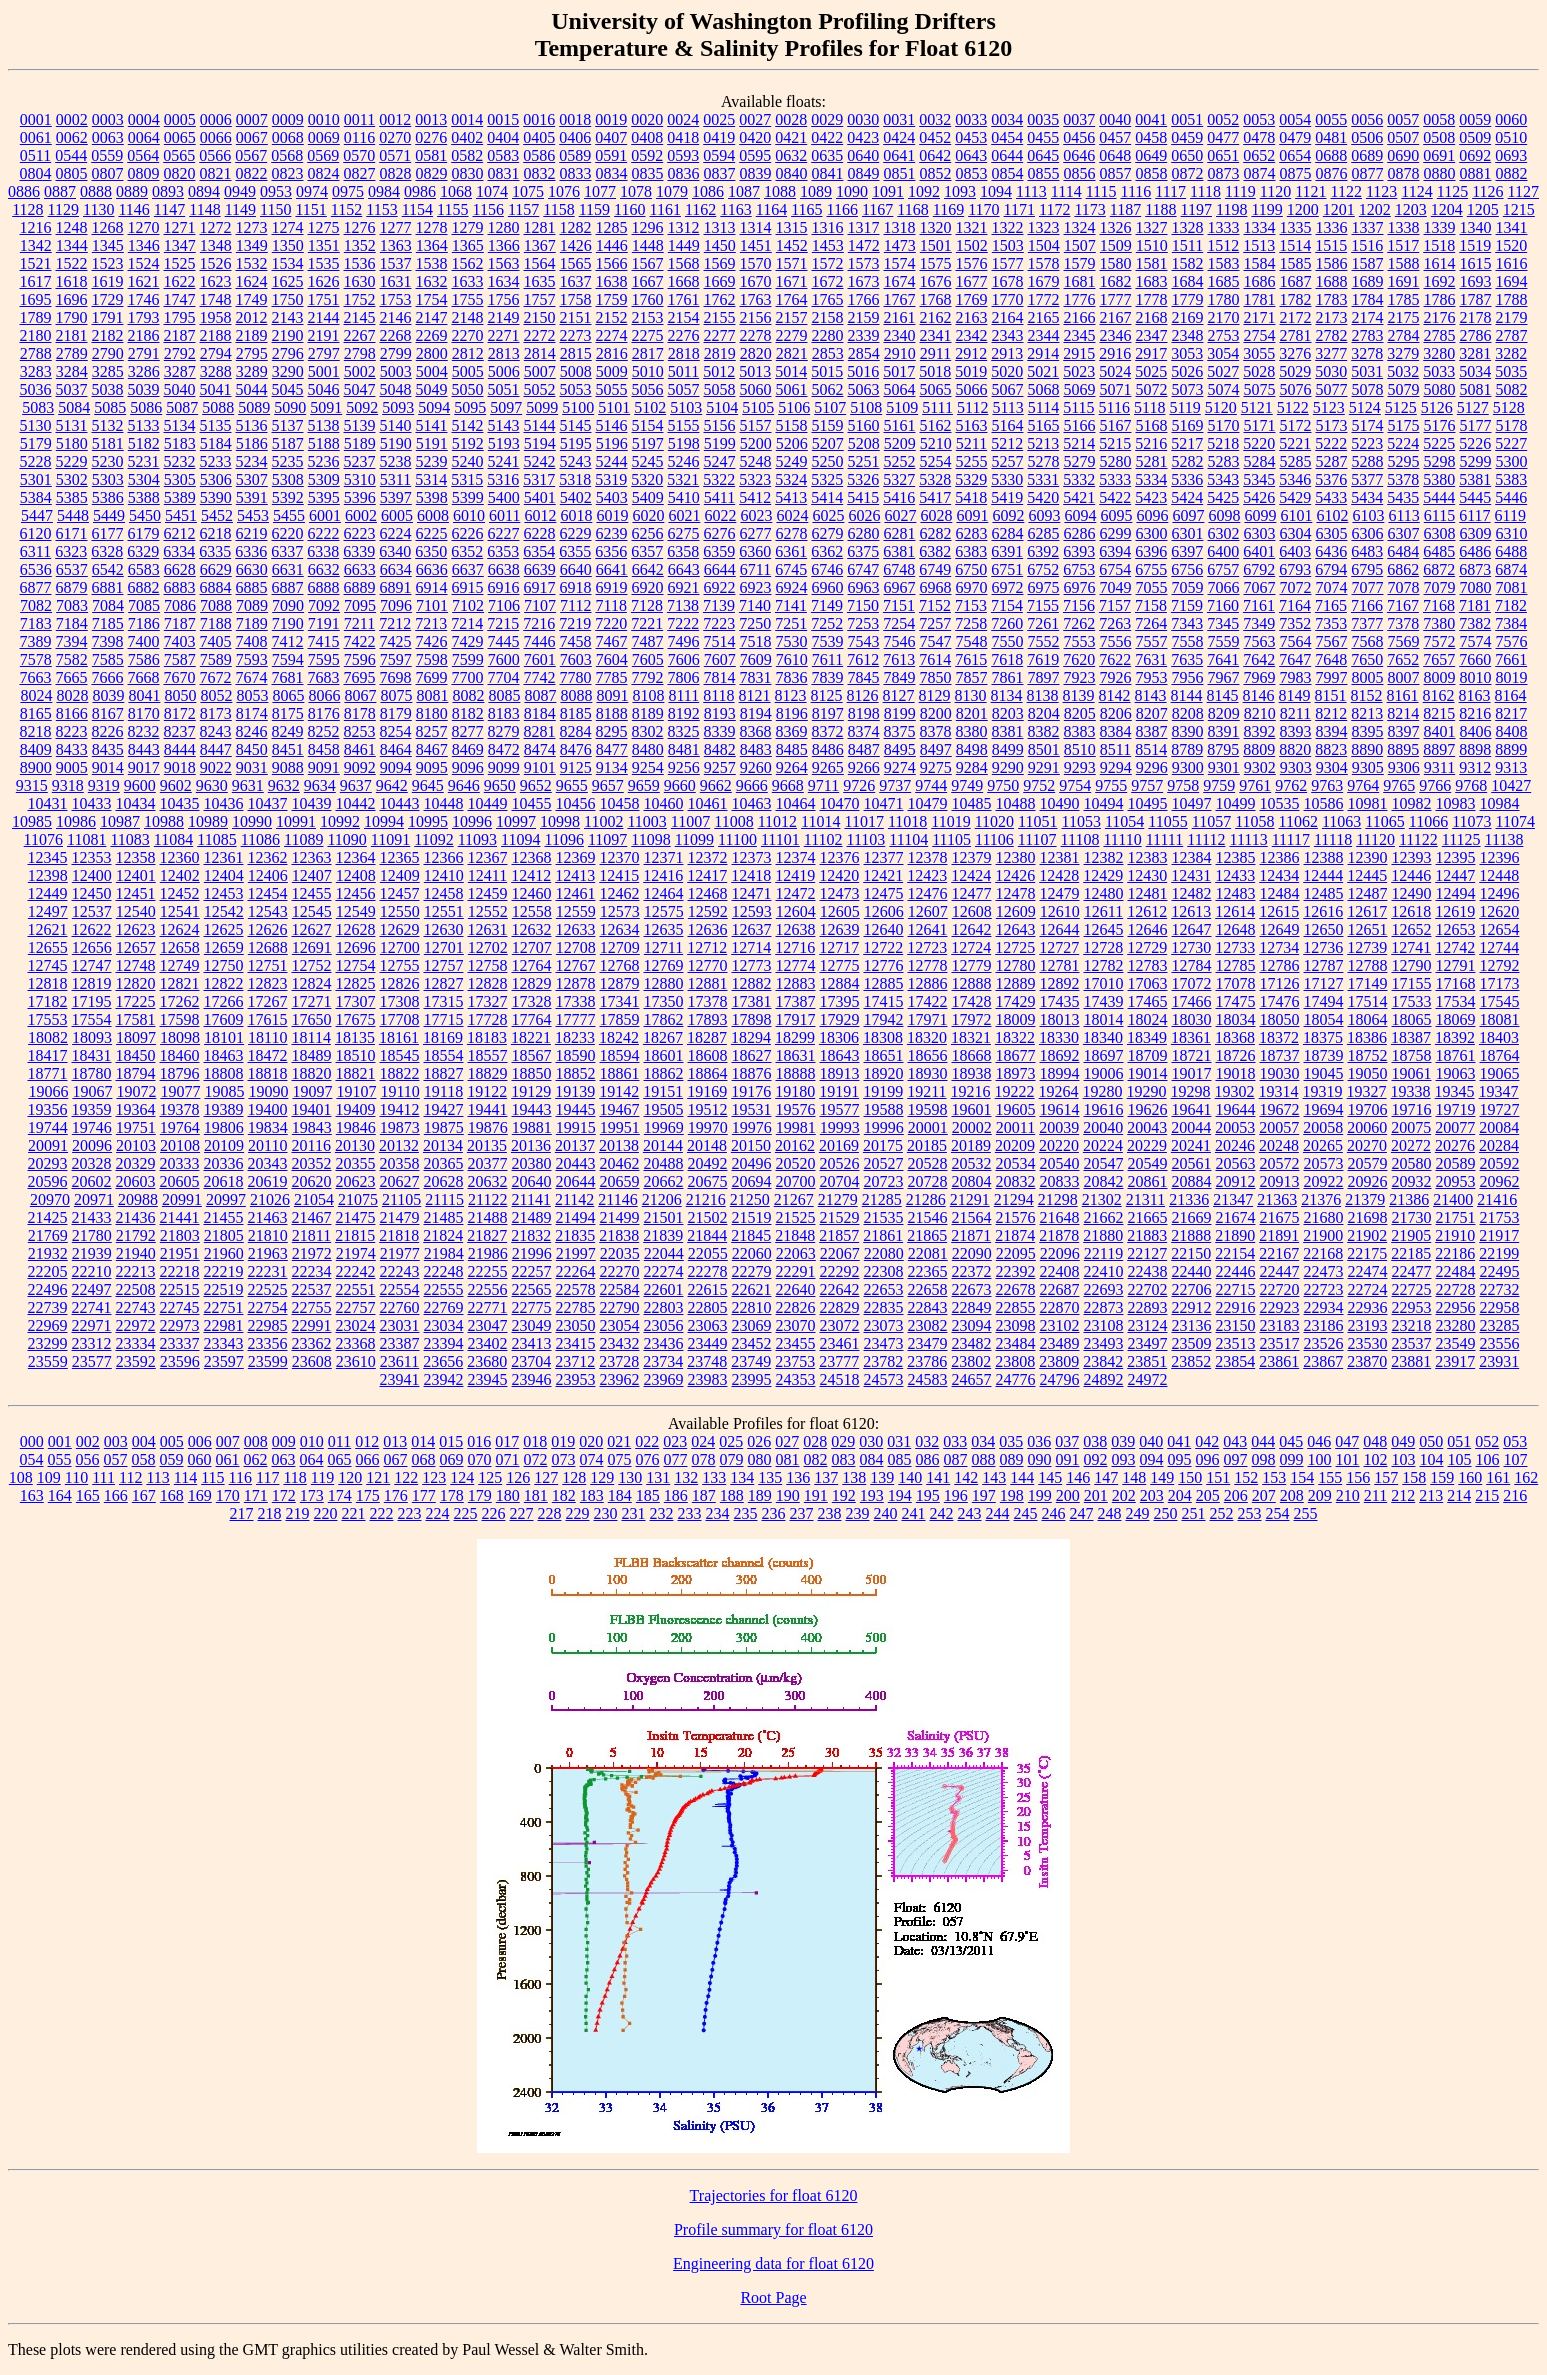 This screenshot has width=1547, height=2375. What do you see at coordinates (36, 371) in the screenshot?
I see `3283` at bounding box center [36, 371].